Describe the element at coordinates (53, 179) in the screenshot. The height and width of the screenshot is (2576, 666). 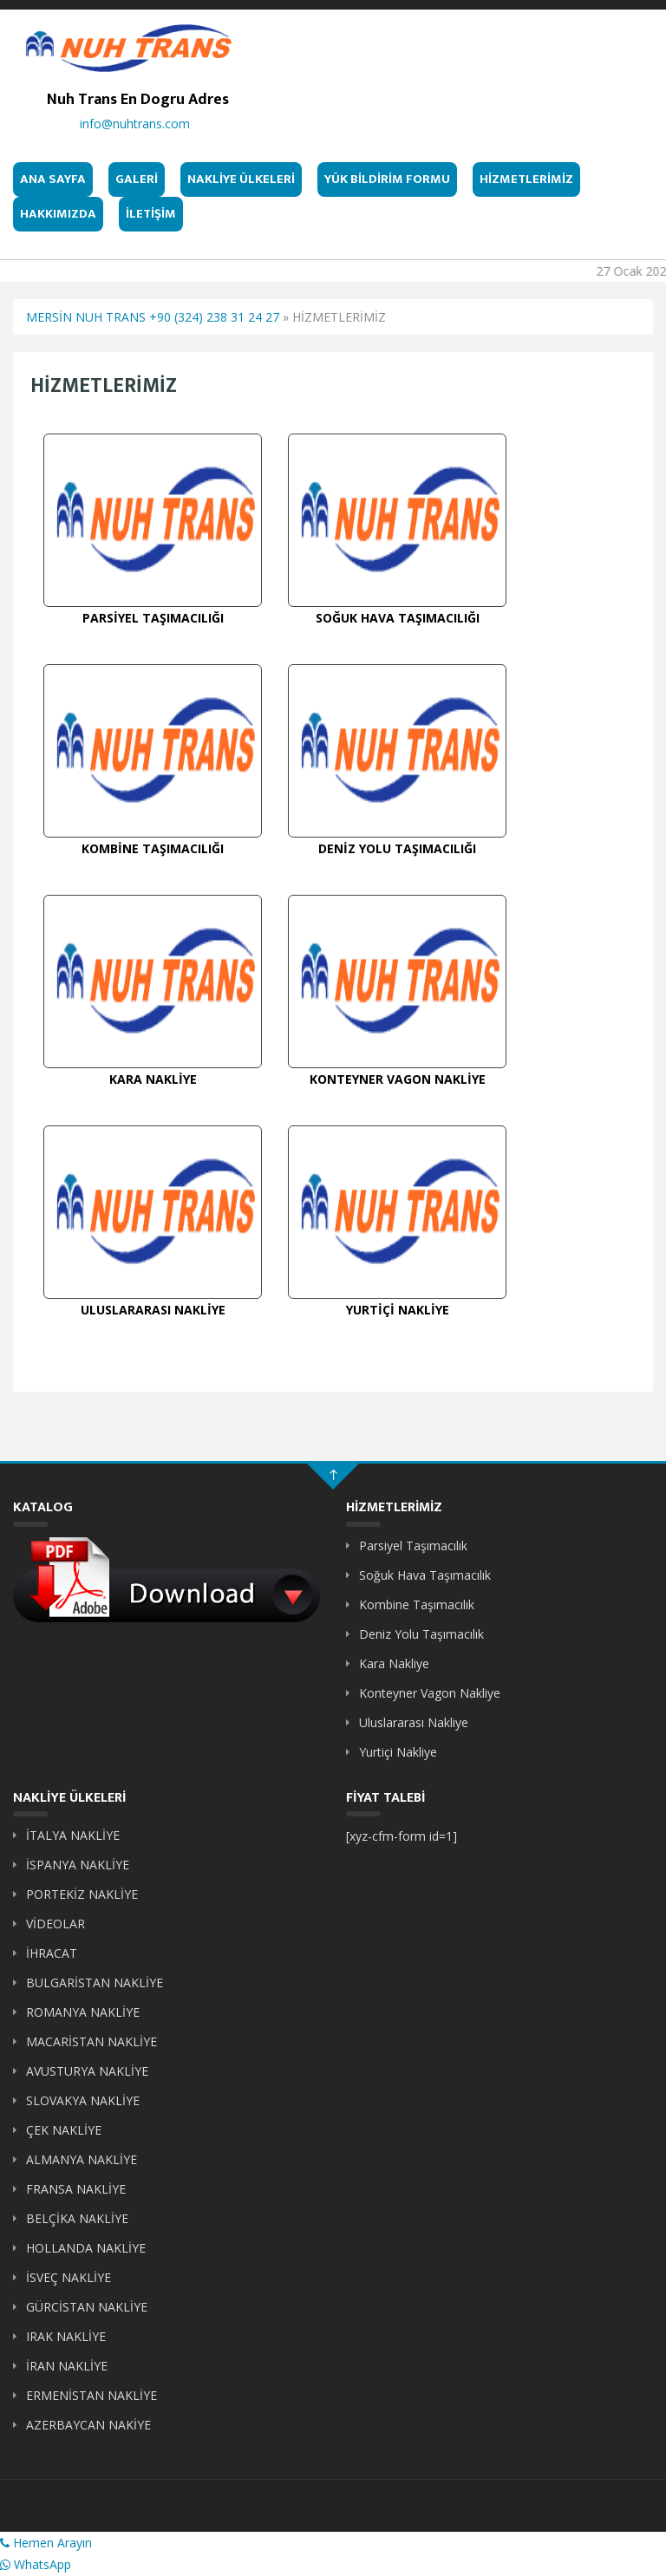
I see `ANA SAYFA` at that location.